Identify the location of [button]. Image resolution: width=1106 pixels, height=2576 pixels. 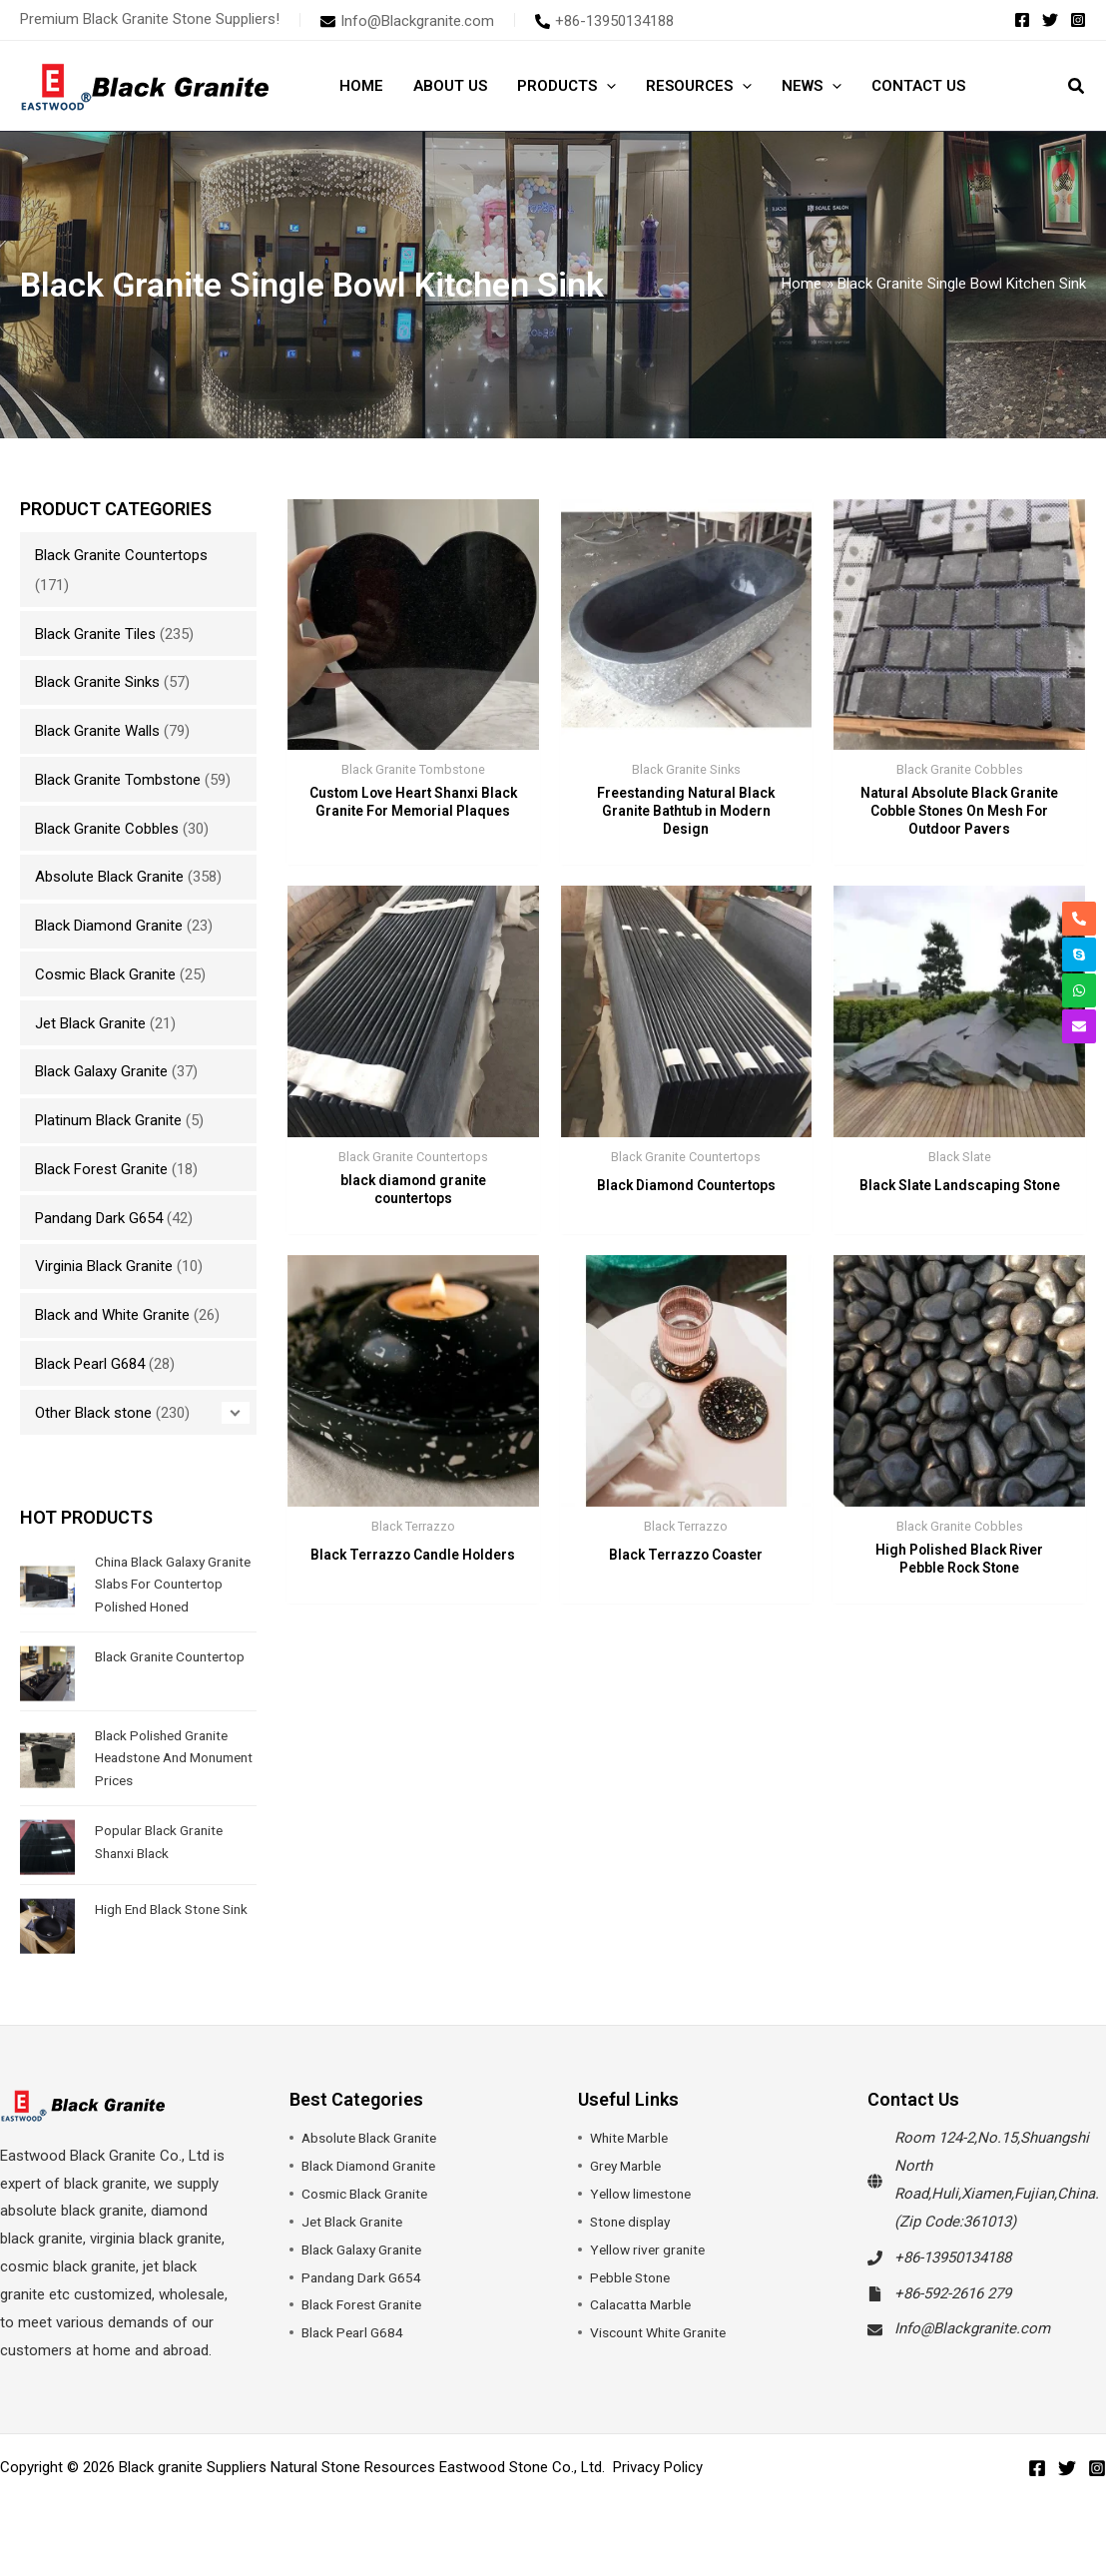
(606, 86).